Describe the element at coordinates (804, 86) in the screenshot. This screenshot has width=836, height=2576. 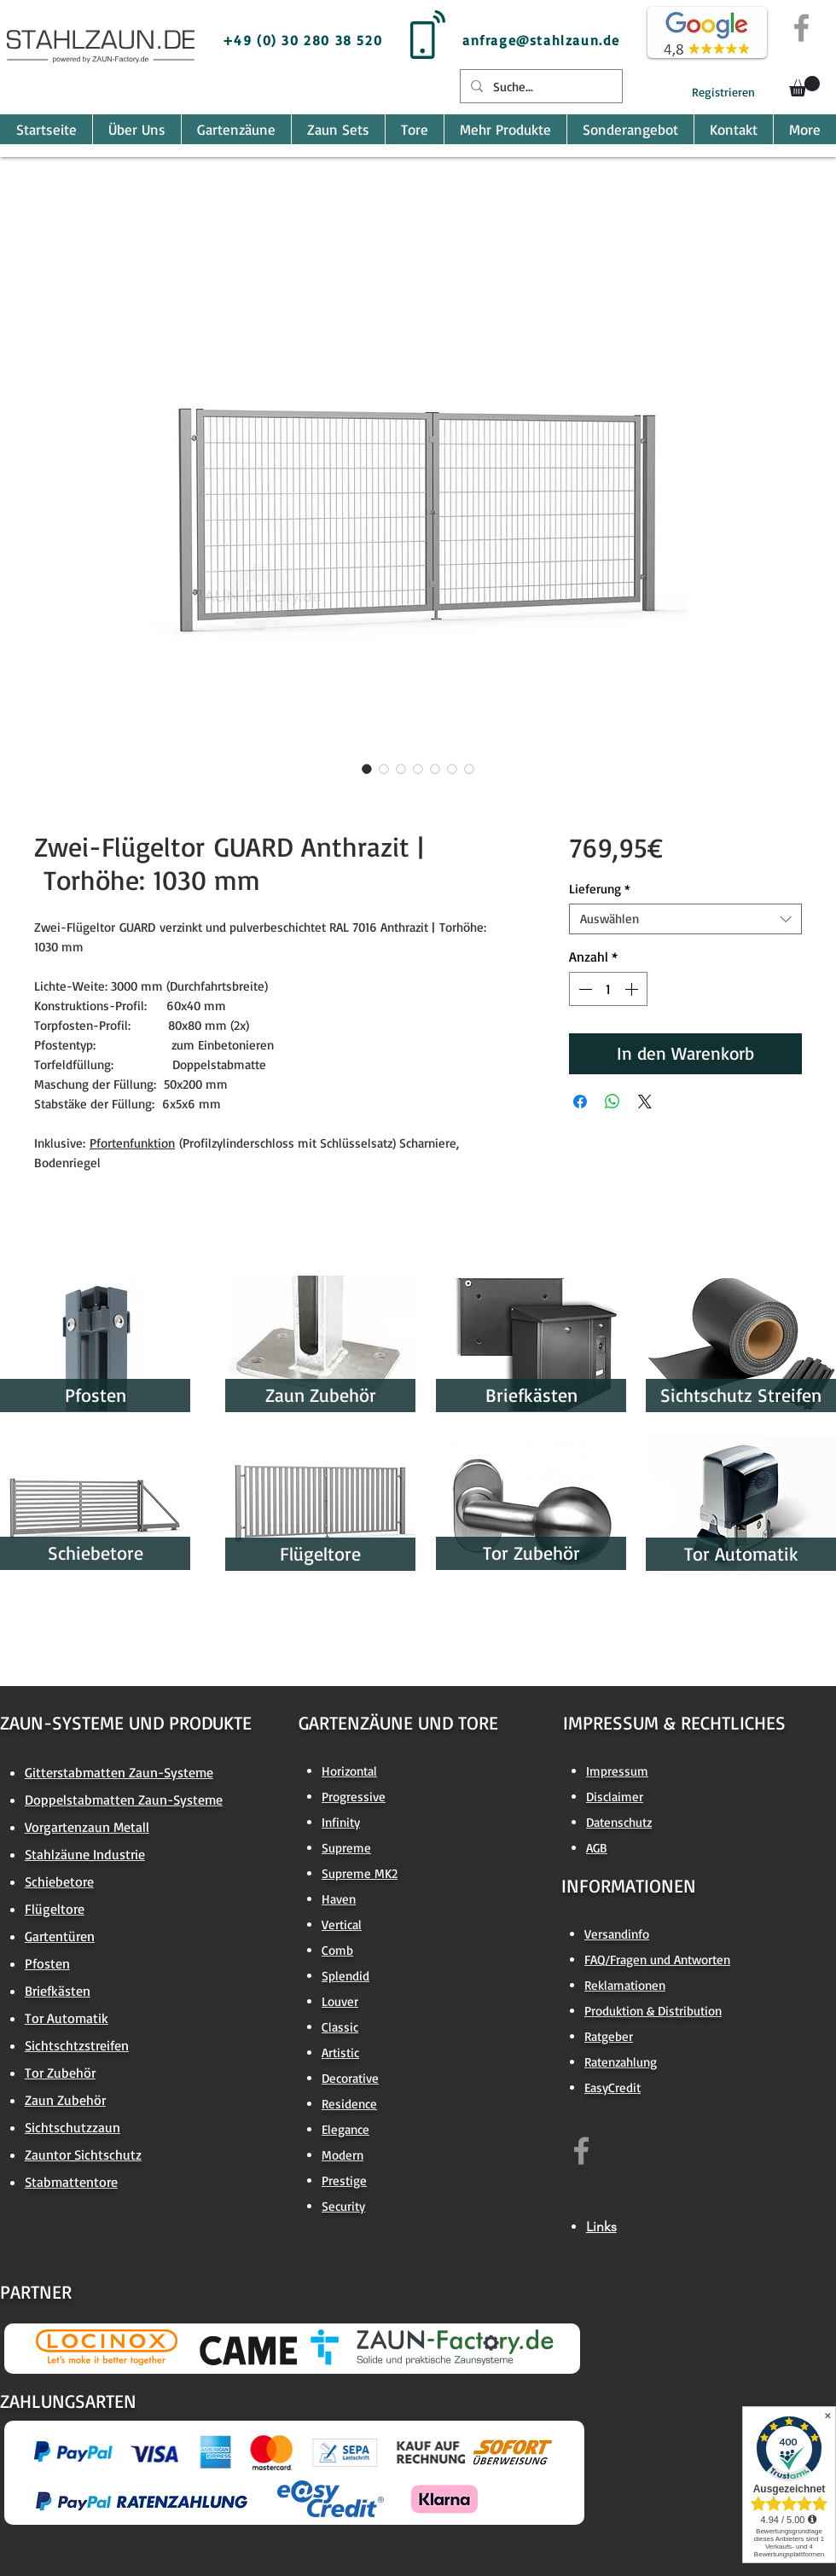
I see `[button]` at that location.